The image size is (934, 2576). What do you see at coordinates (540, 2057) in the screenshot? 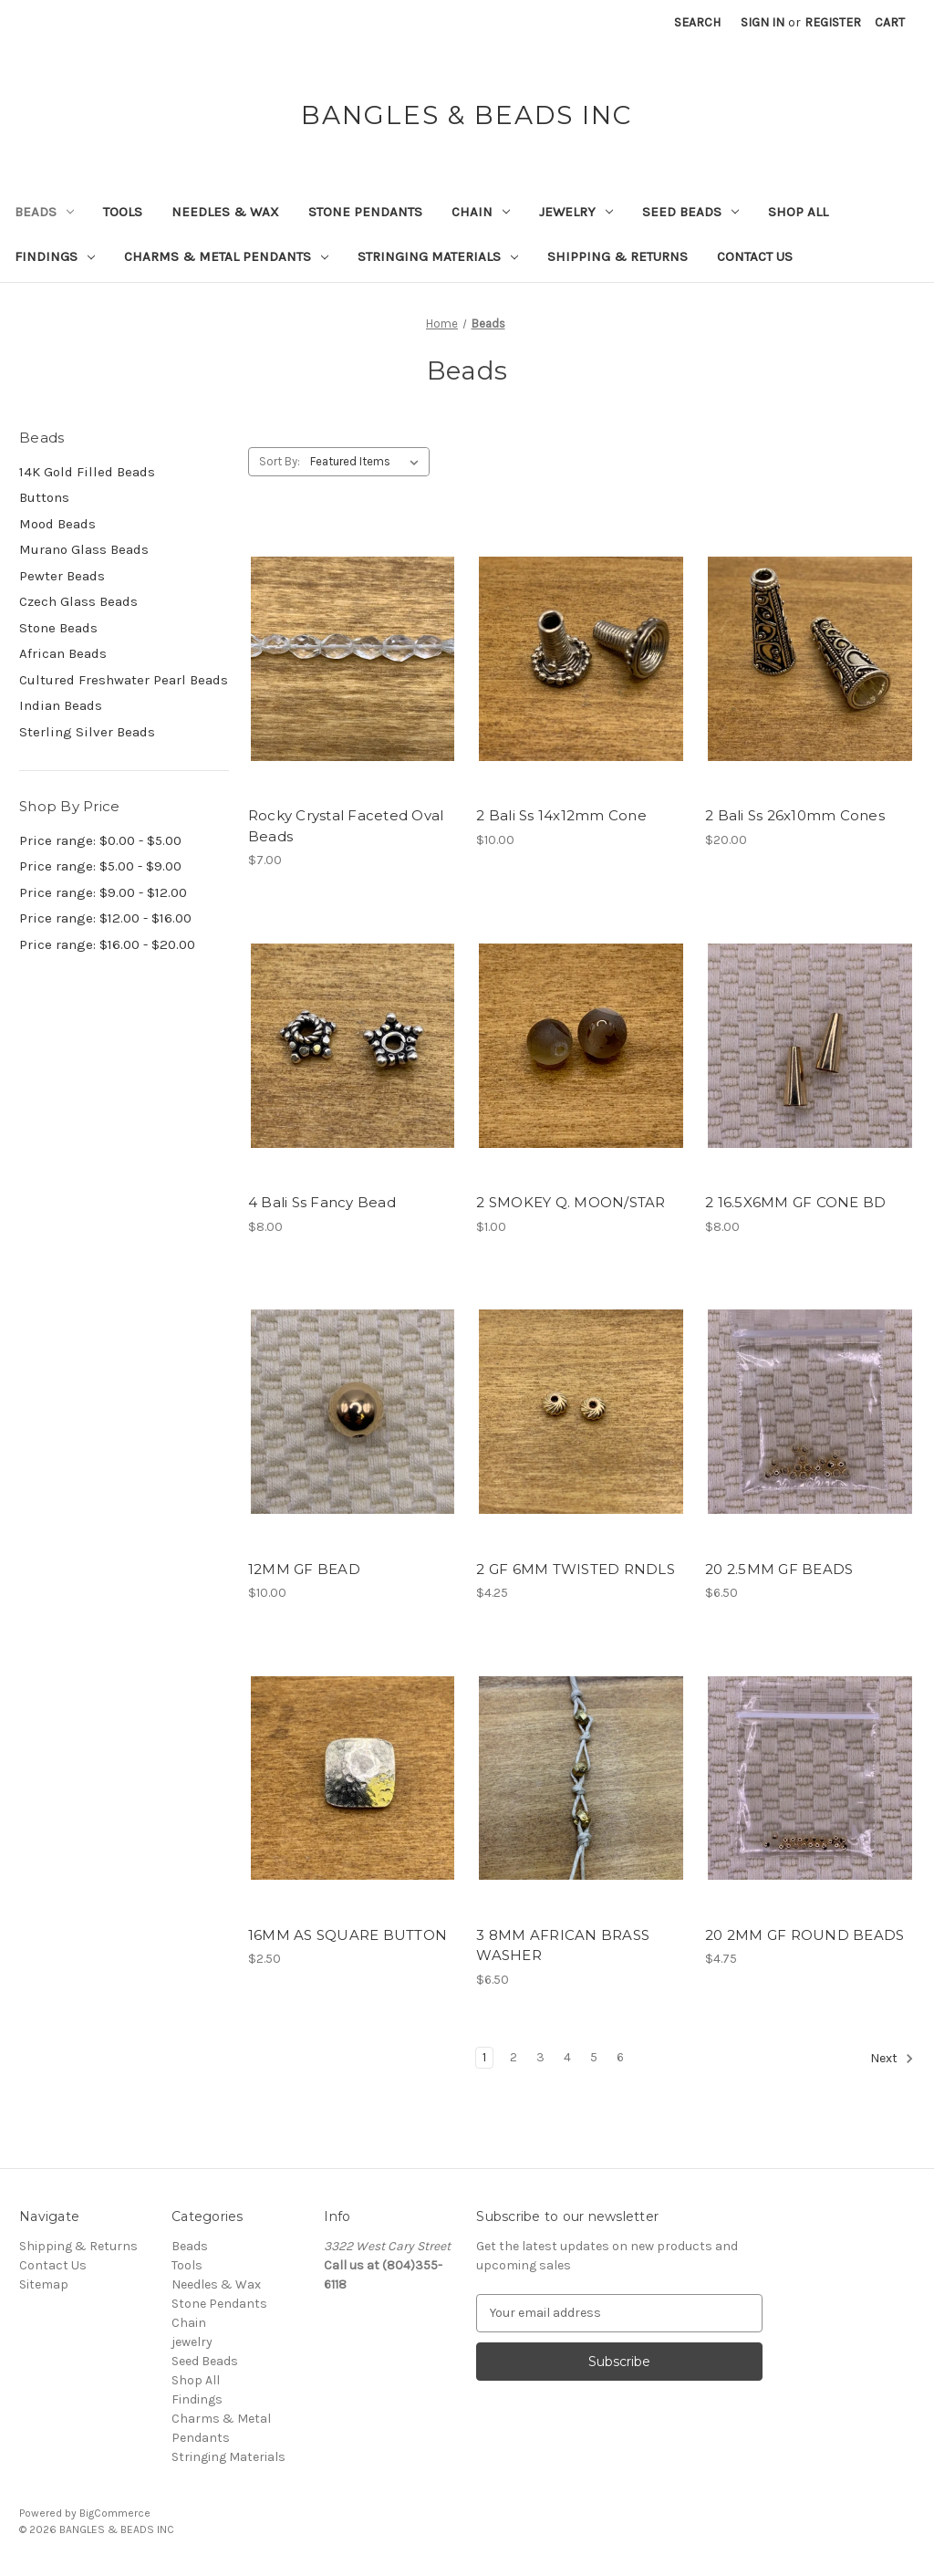
I see `3 [Page 3 of 6]` at bounding box center [540, 2057].